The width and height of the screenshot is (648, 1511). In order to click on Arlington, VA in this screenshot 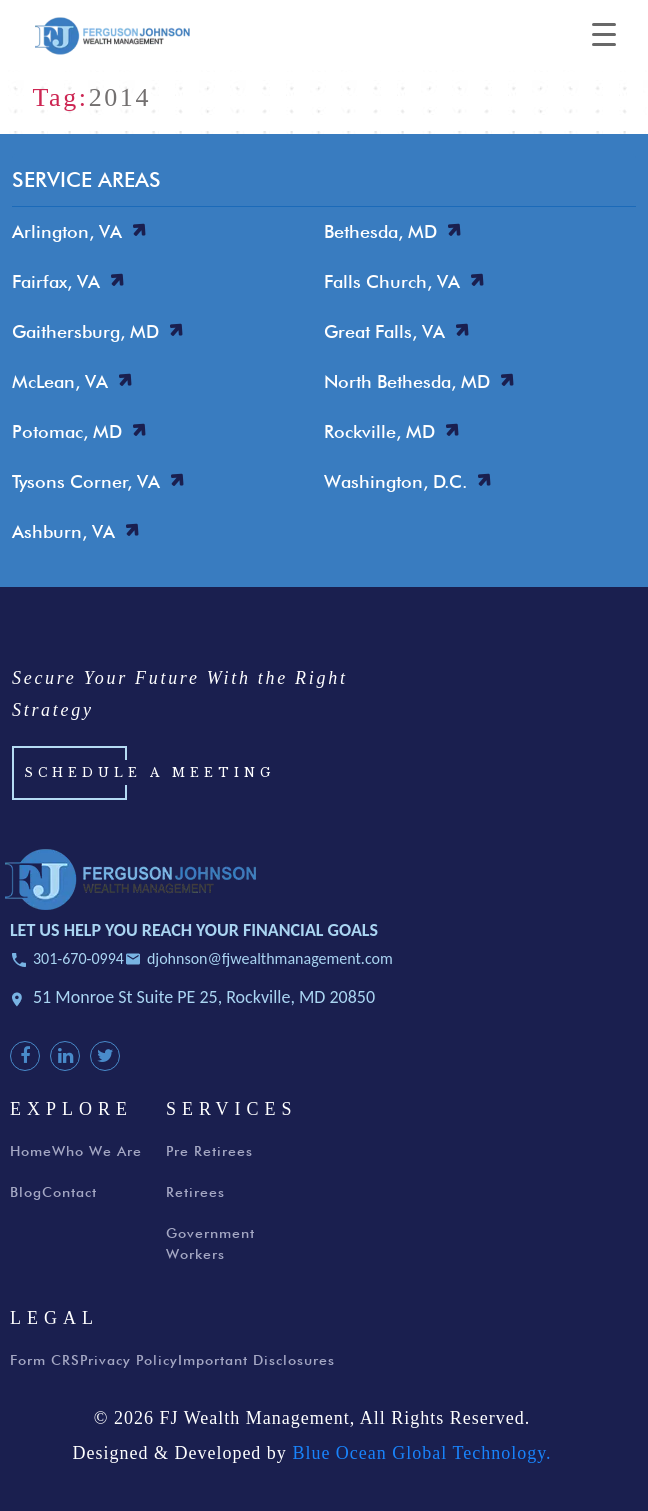, I will do `click(67, 231)`.